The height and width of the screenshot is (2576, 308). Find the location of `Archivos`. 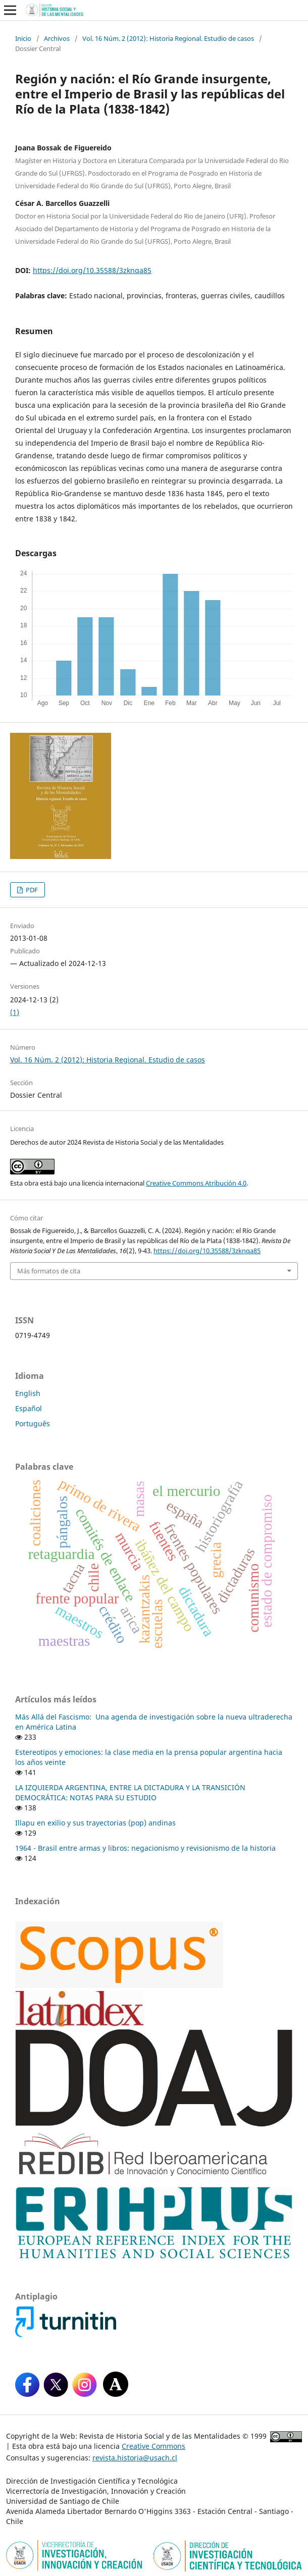

Archivos is located at coordinates (57, 38).